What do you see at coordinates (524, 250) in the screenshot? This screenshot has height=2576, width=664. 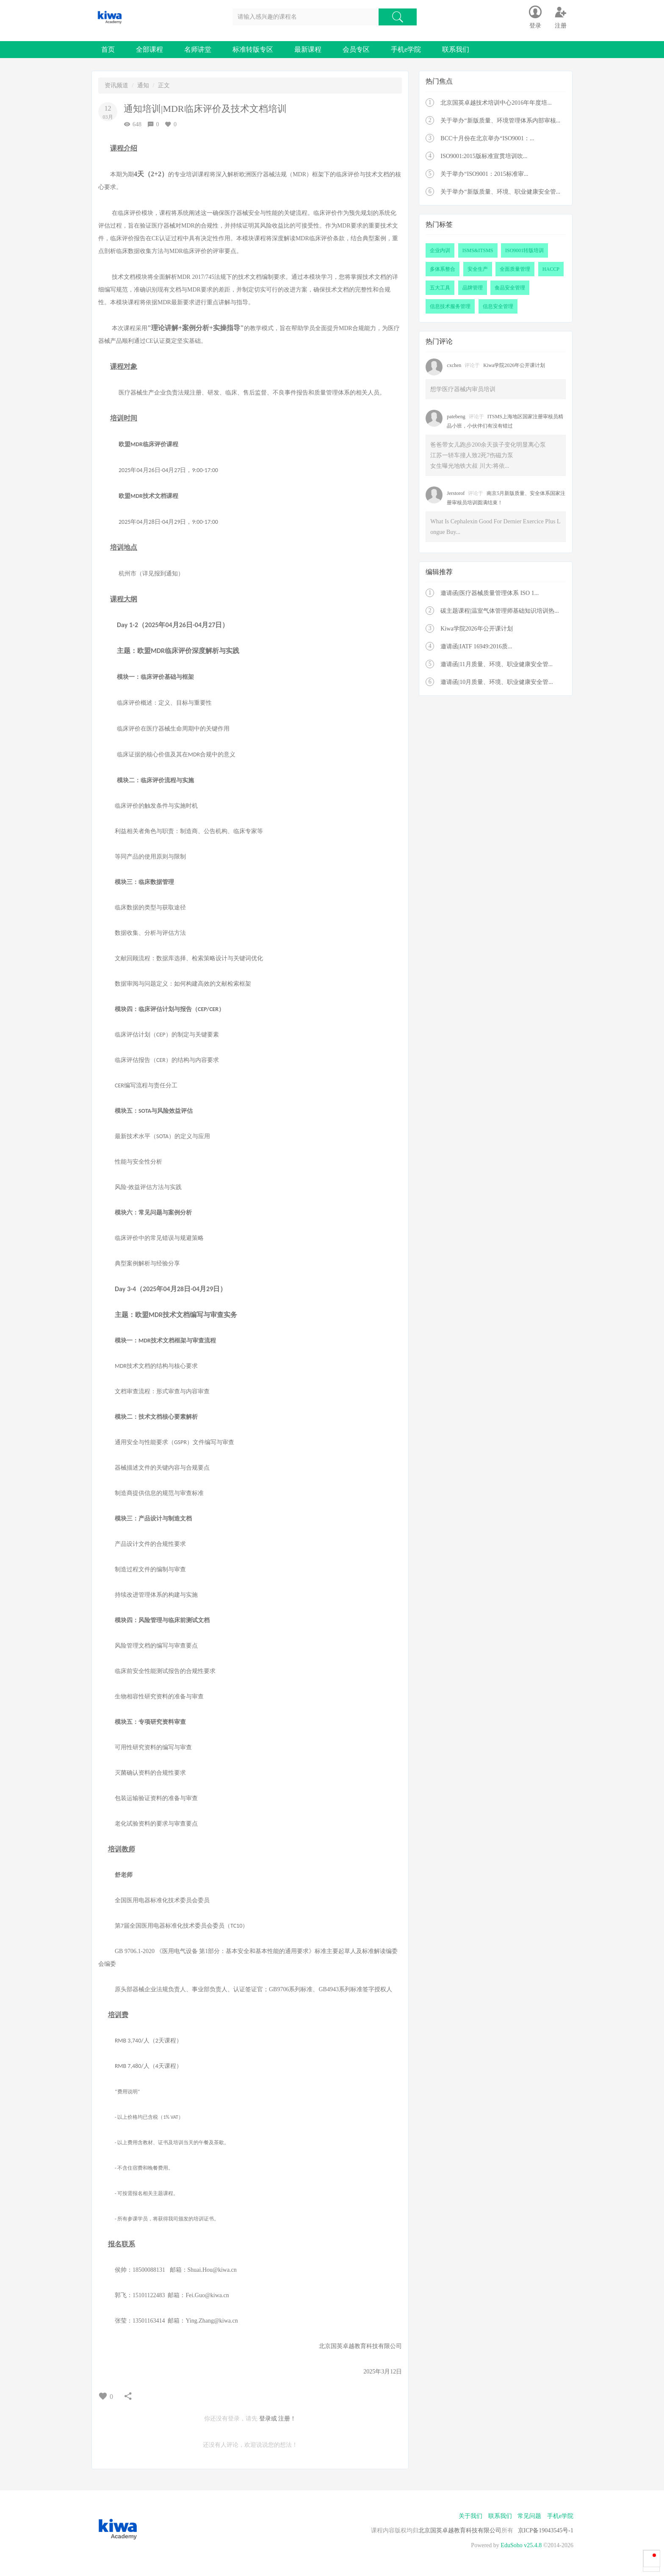 I see `ISO9001转版培训` at bounding box center [524, 250].